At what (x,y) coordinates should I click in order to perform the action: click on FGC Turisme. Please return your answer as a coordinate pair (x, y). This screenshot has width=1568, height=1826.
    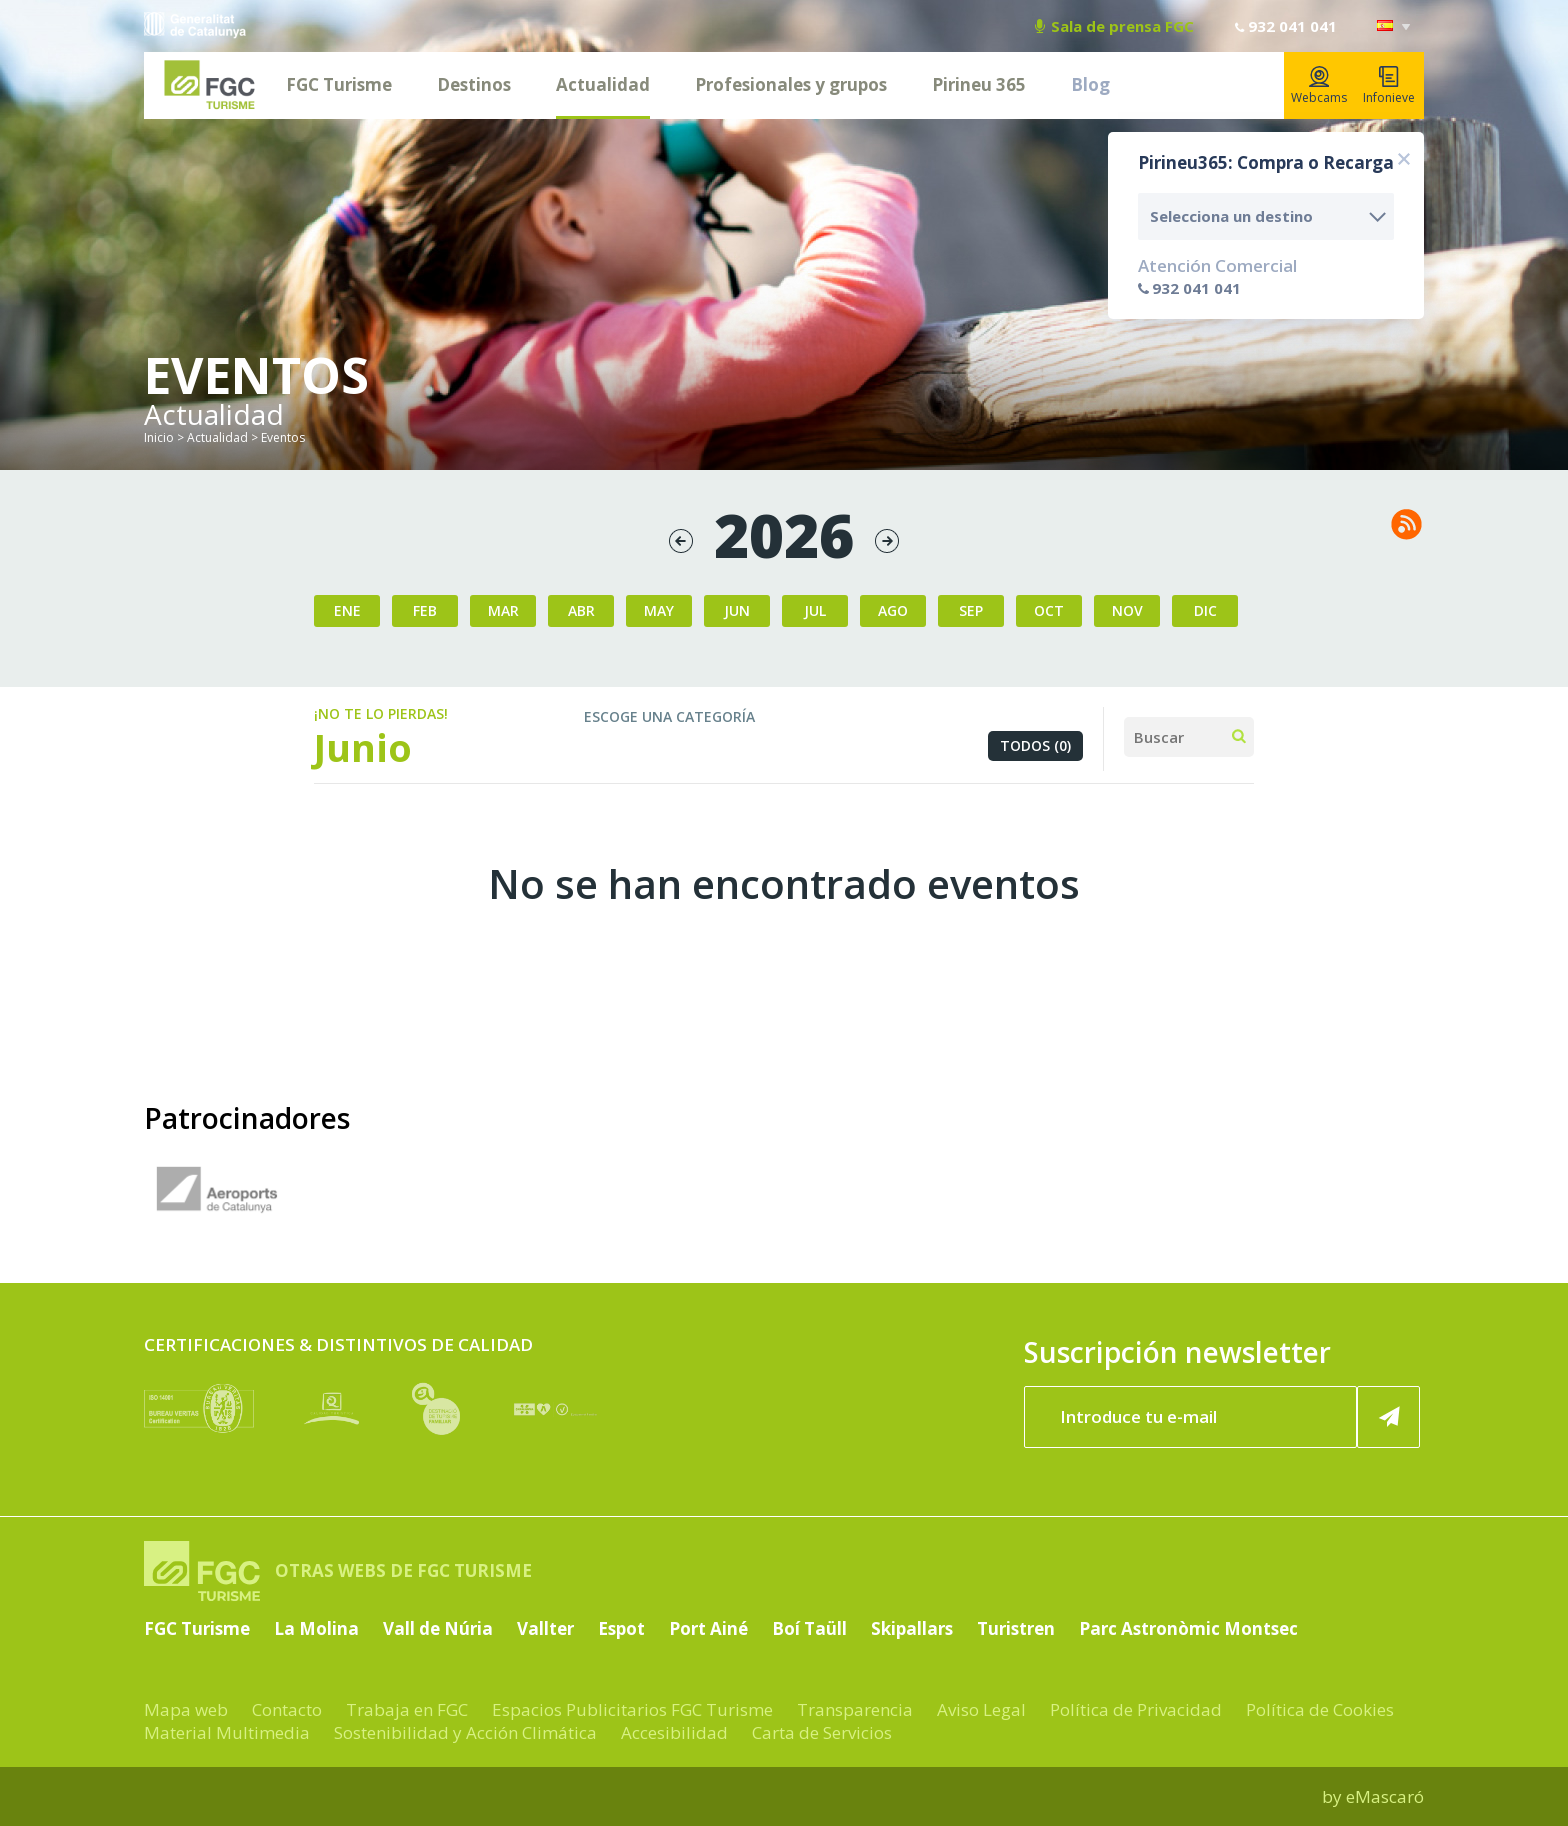
    Looking at the image, I should click on (339, 84).